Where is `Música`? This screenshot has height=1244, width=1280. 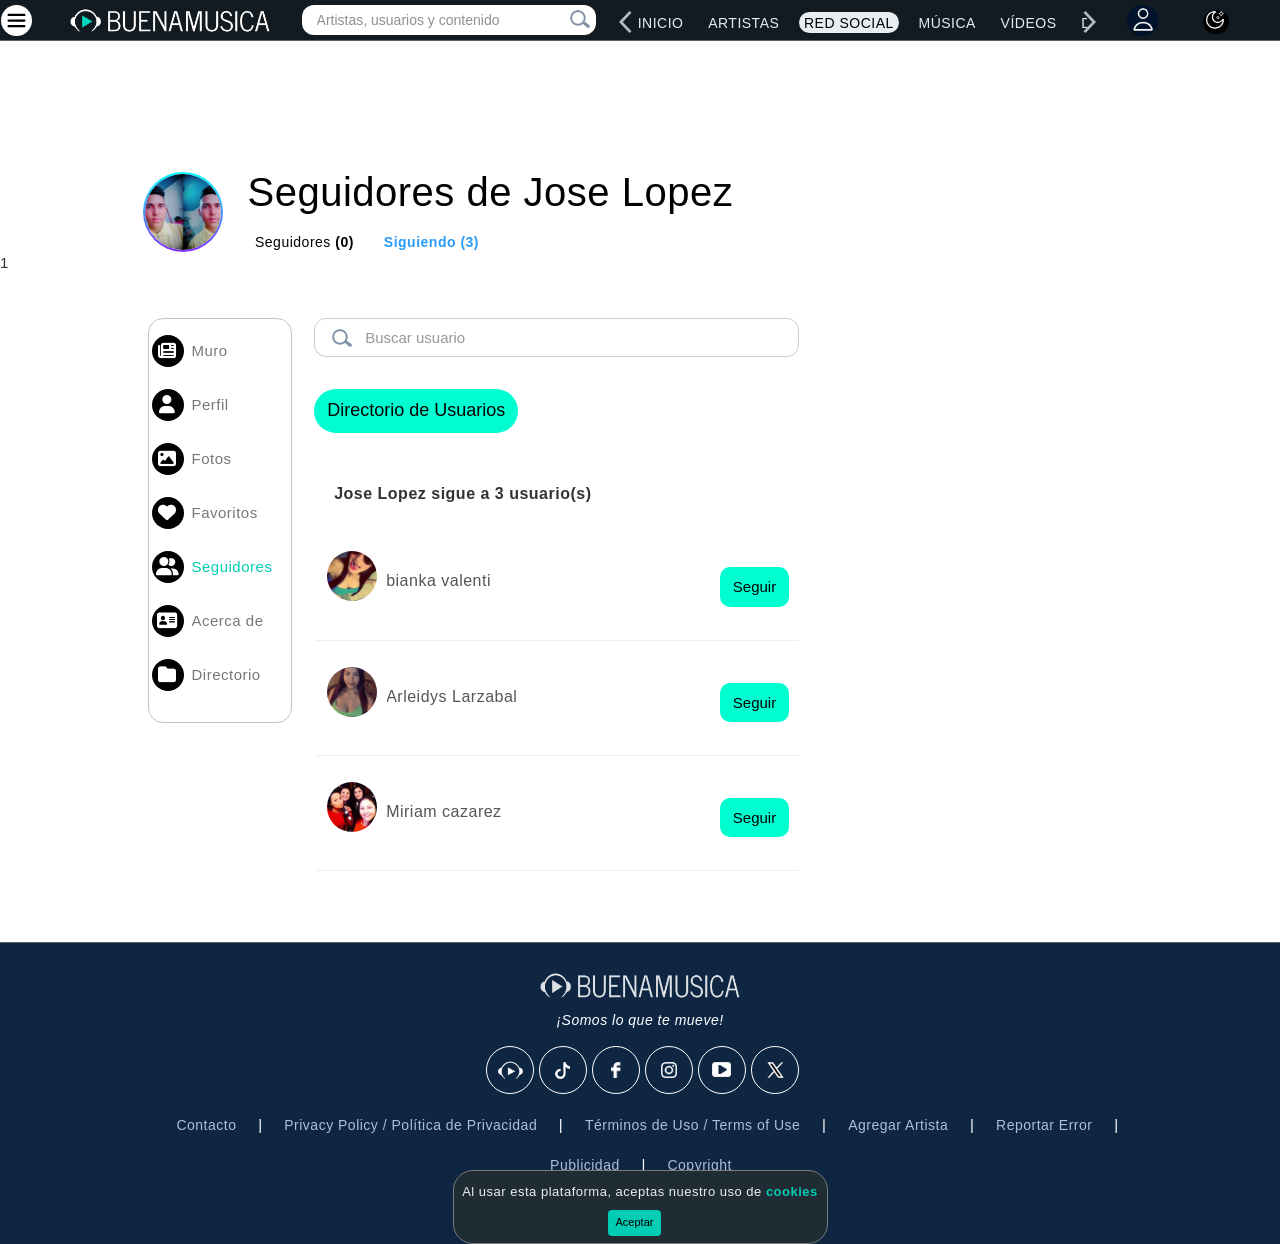 Música is located at coordinates (946, 23).